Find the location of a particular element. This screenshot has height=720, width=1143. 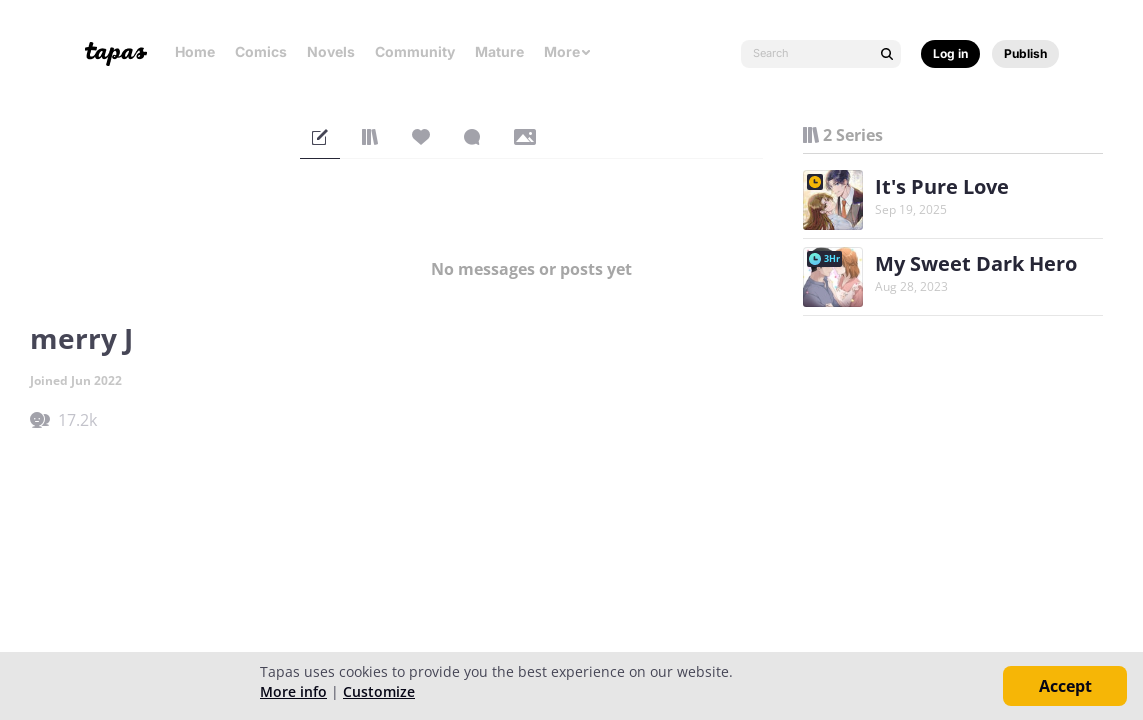

Community is located at coordinates (415, 51).